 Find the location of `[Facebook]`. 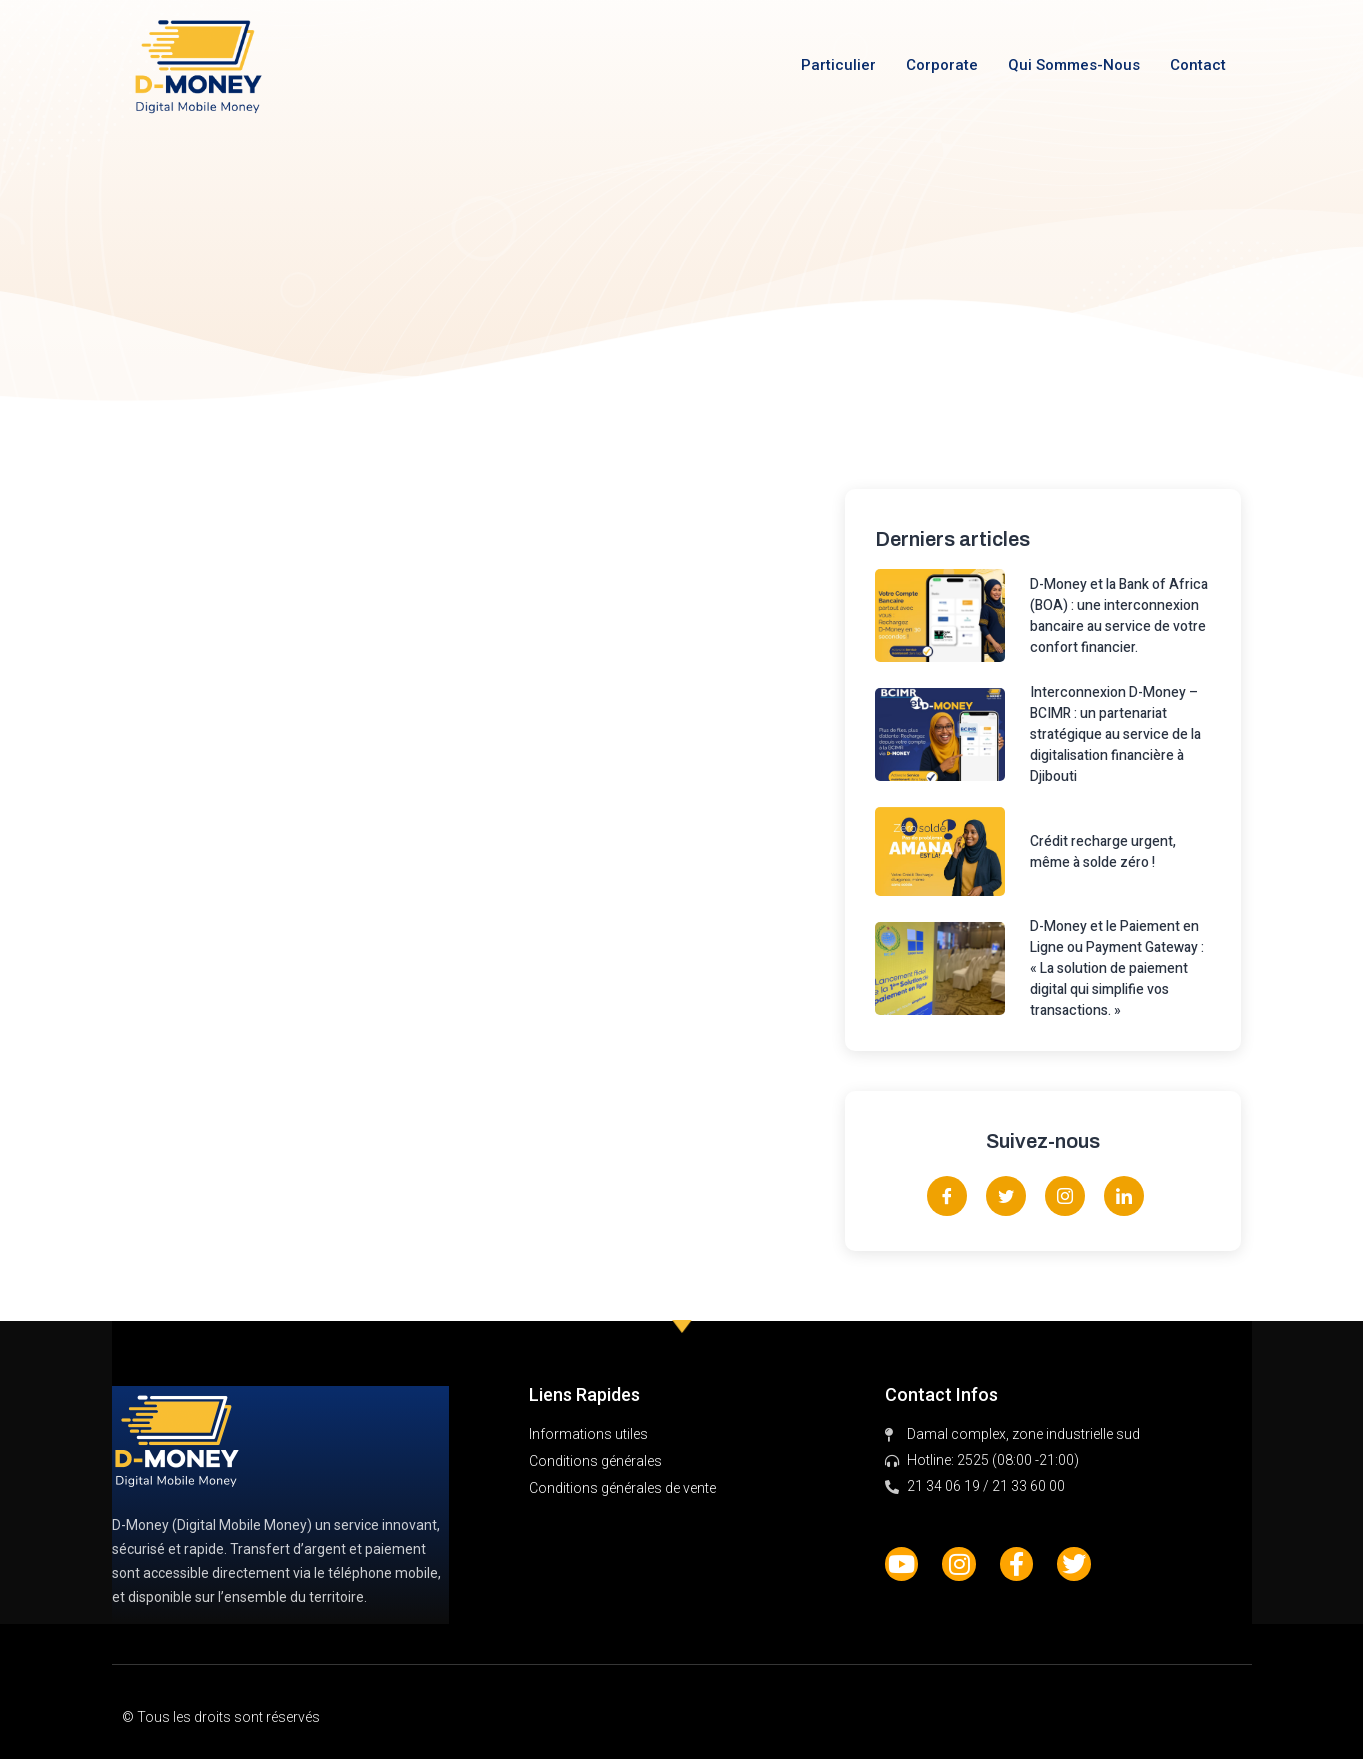

[Facebook] is located at coordinates (947, 1196).